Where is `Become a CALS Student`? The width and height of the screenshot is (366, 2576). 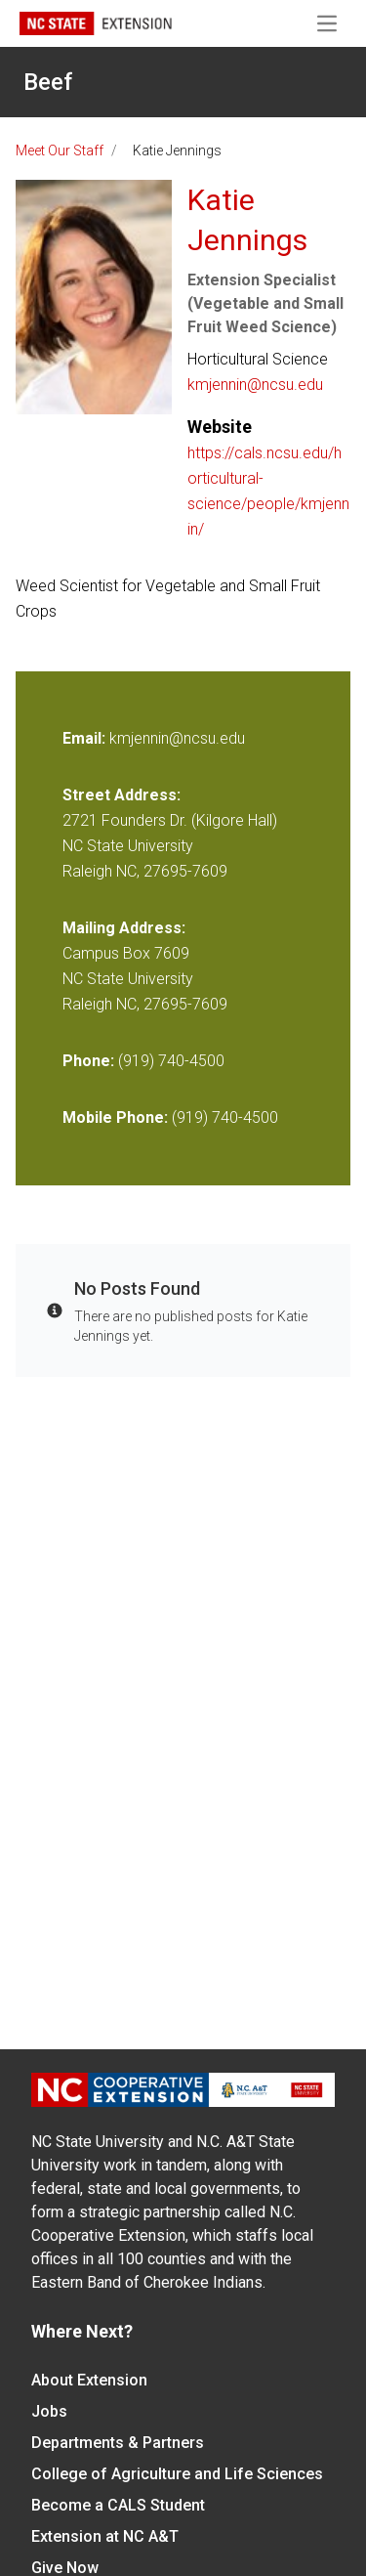
Become a CALS Student is located at coordinates (118, 2505).